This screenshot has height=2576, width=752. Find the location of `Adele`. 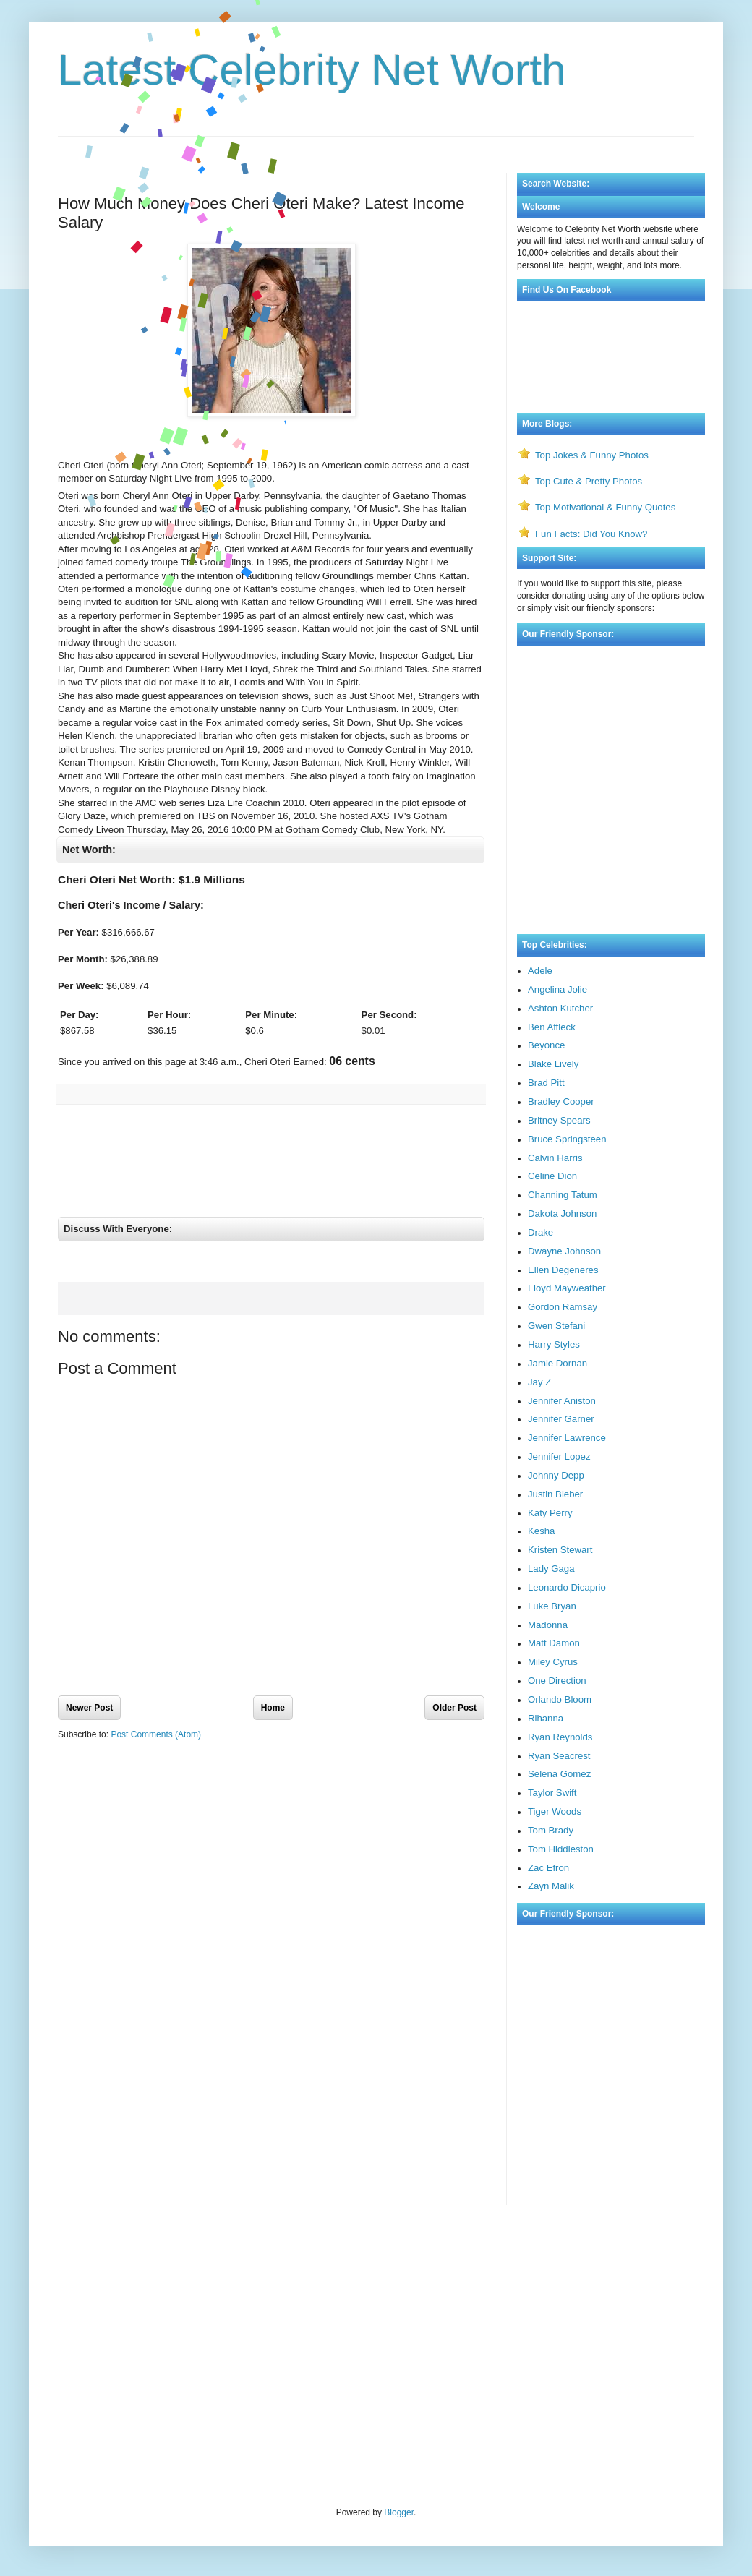

Adele is located at coordinates (540, 970).